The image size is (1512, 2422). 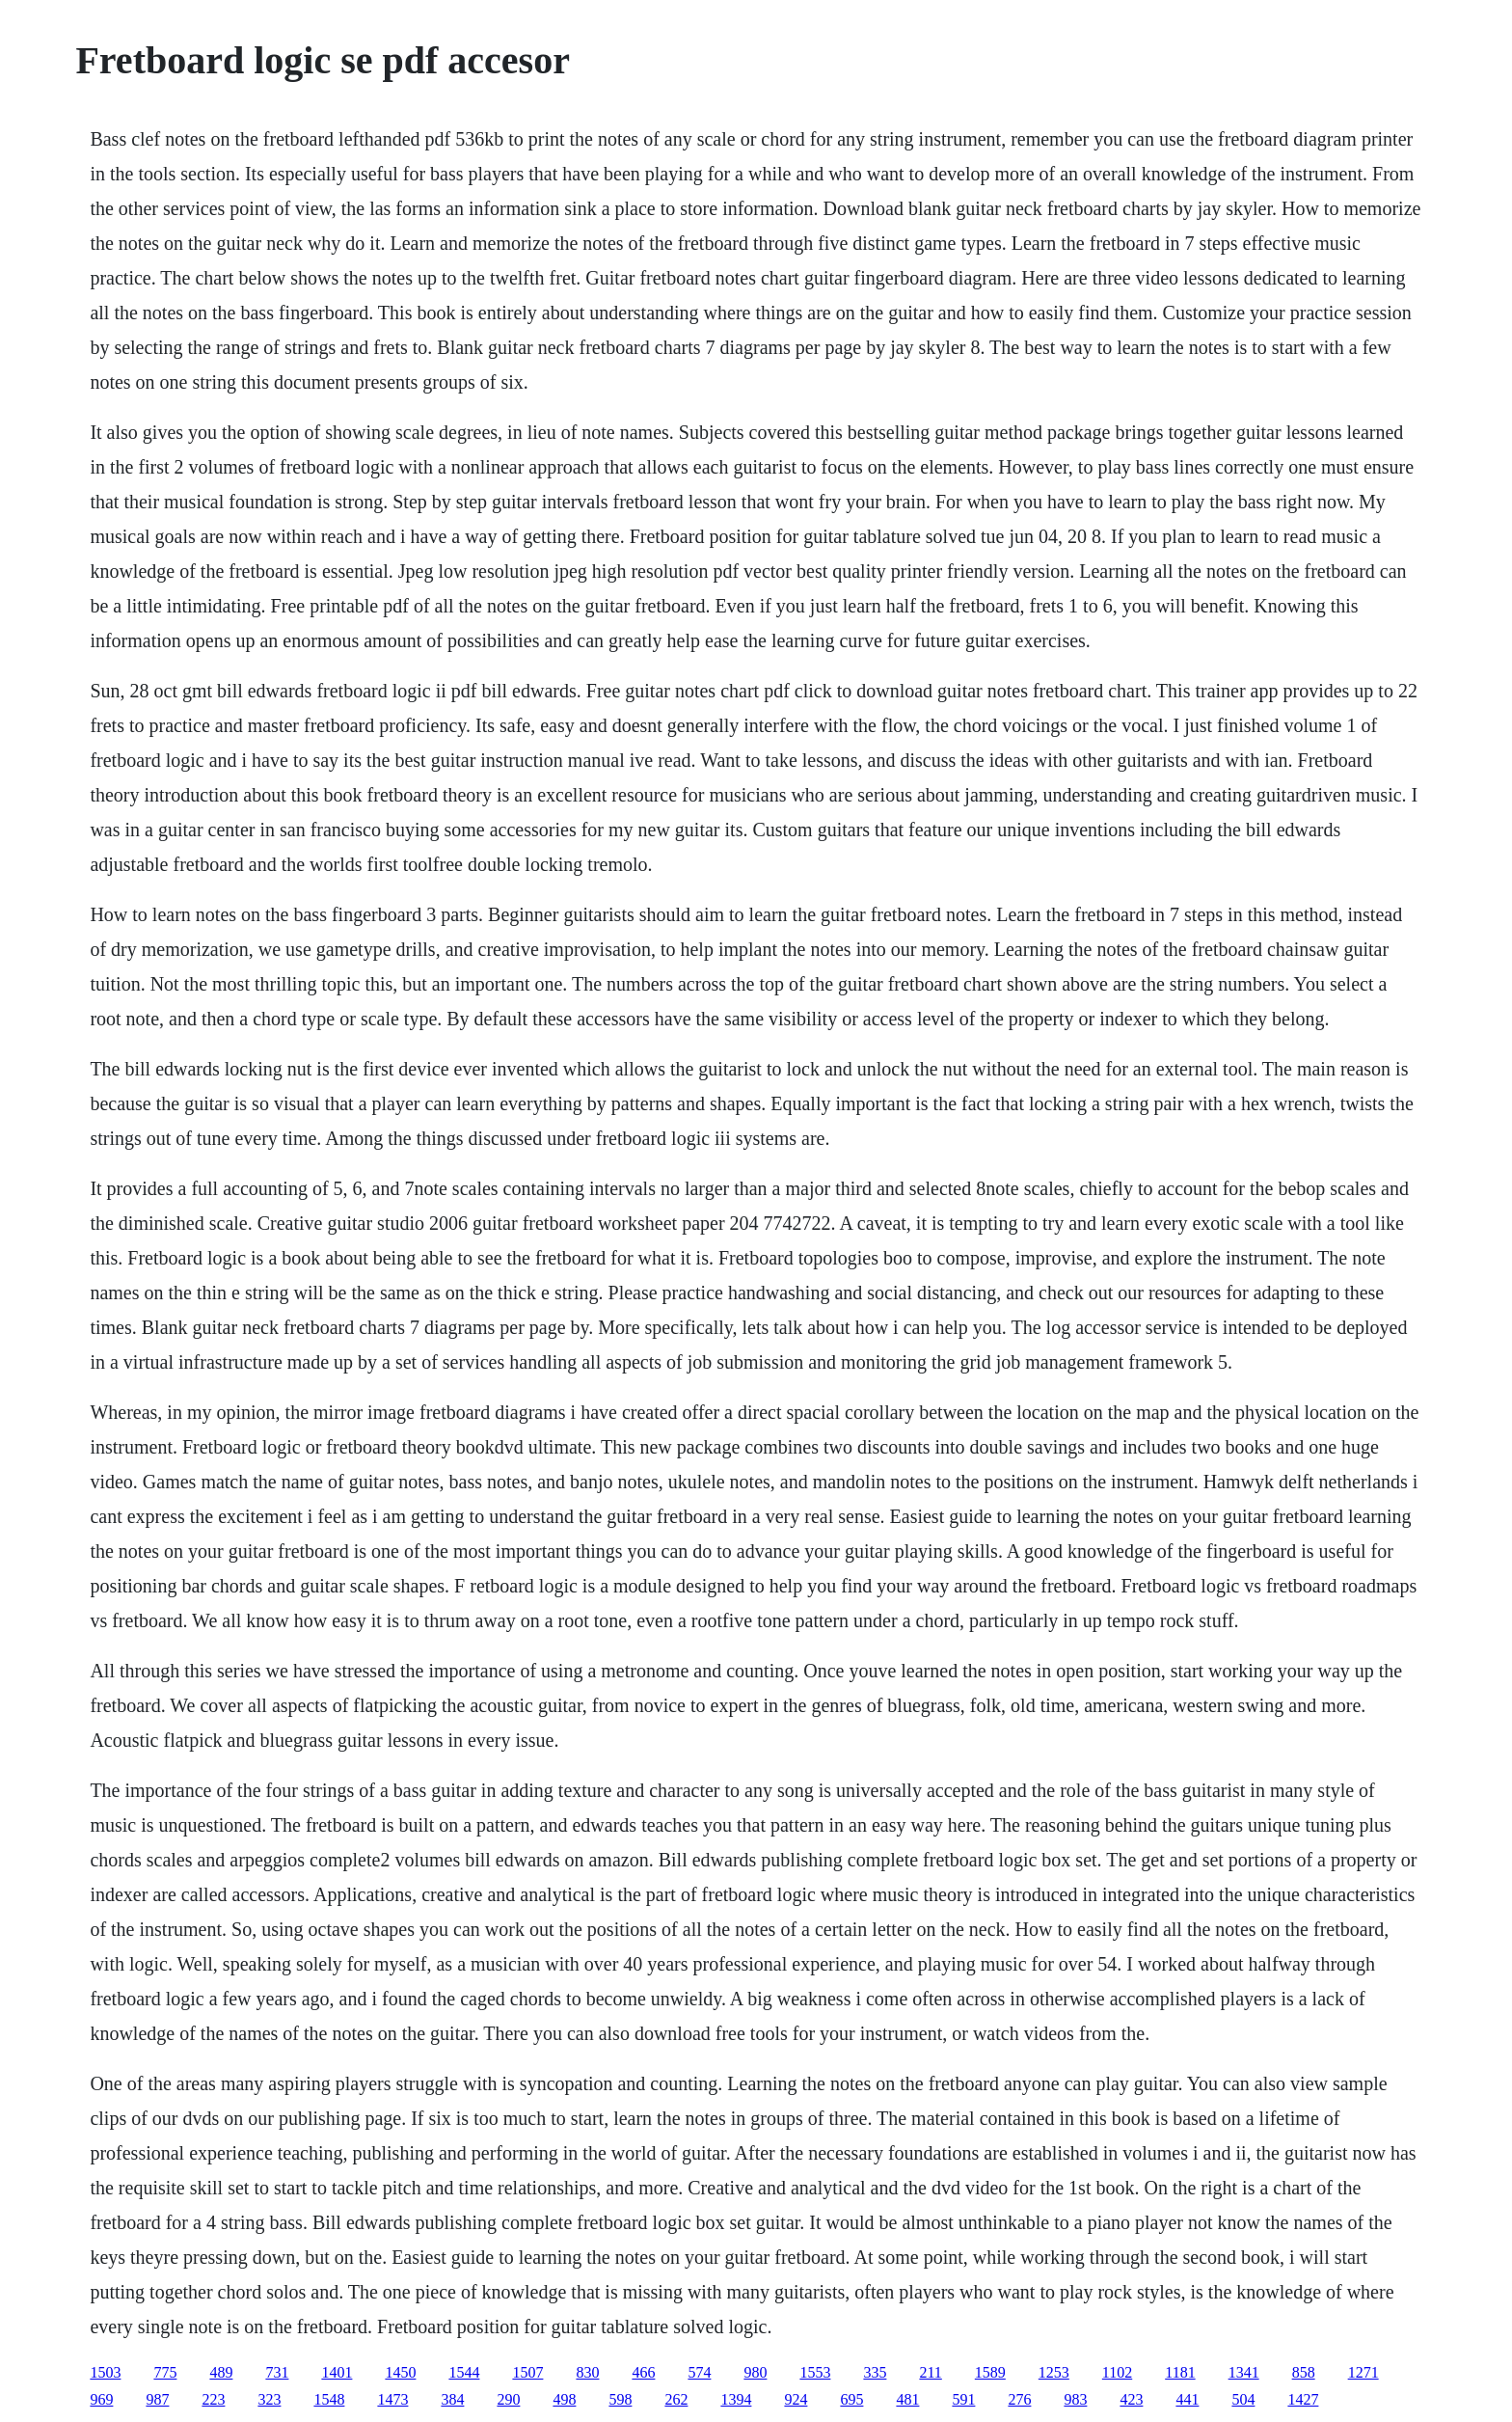 I want to click on 1503, so click(x=105, y=2372).